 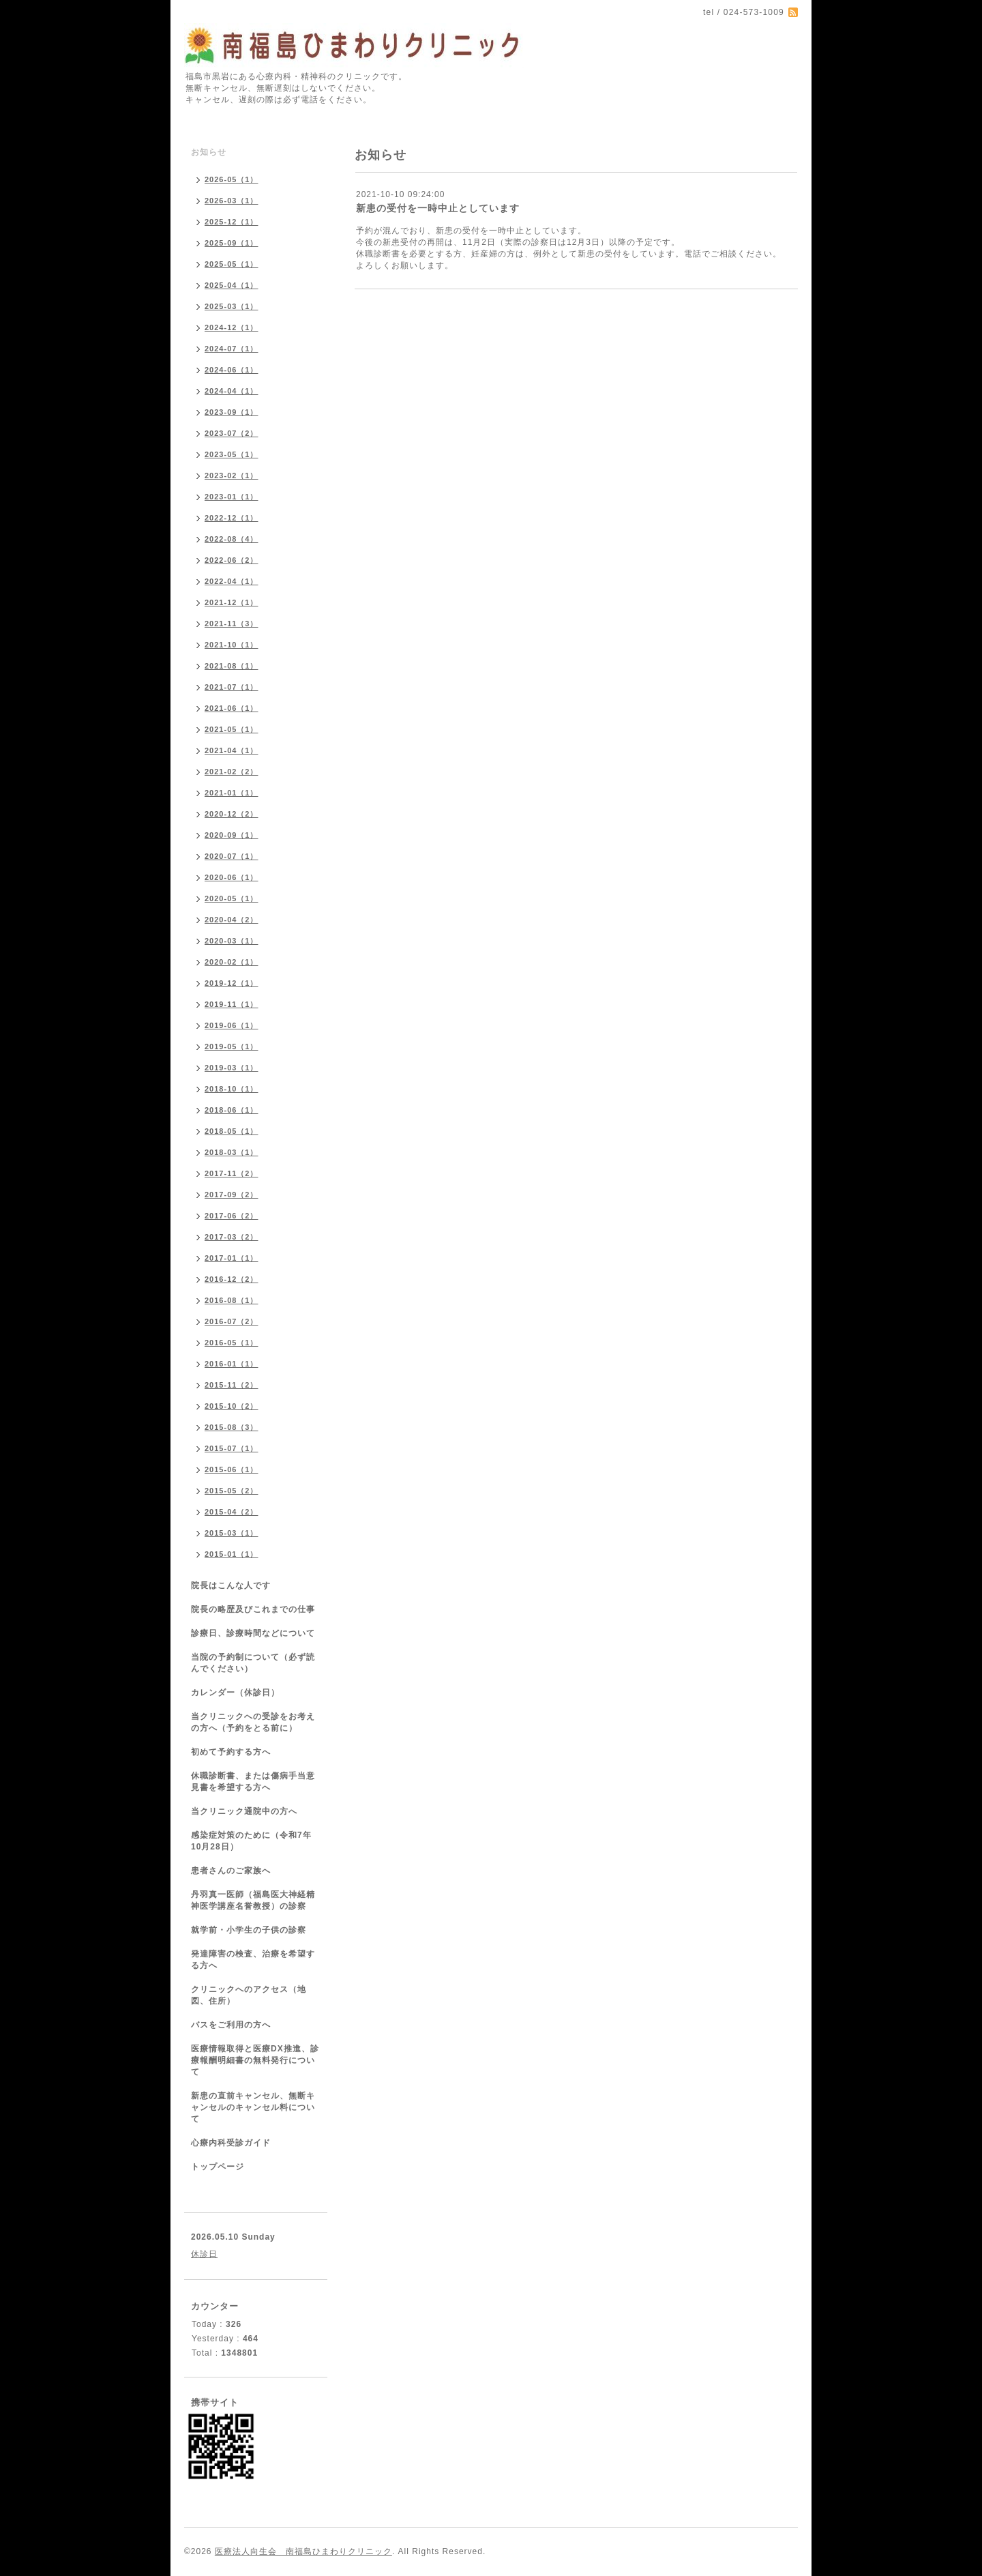 What do you see at coordinates (231, 370) in the screenshot?
I see `2024-06（1）` at bounding box center [231, 370].